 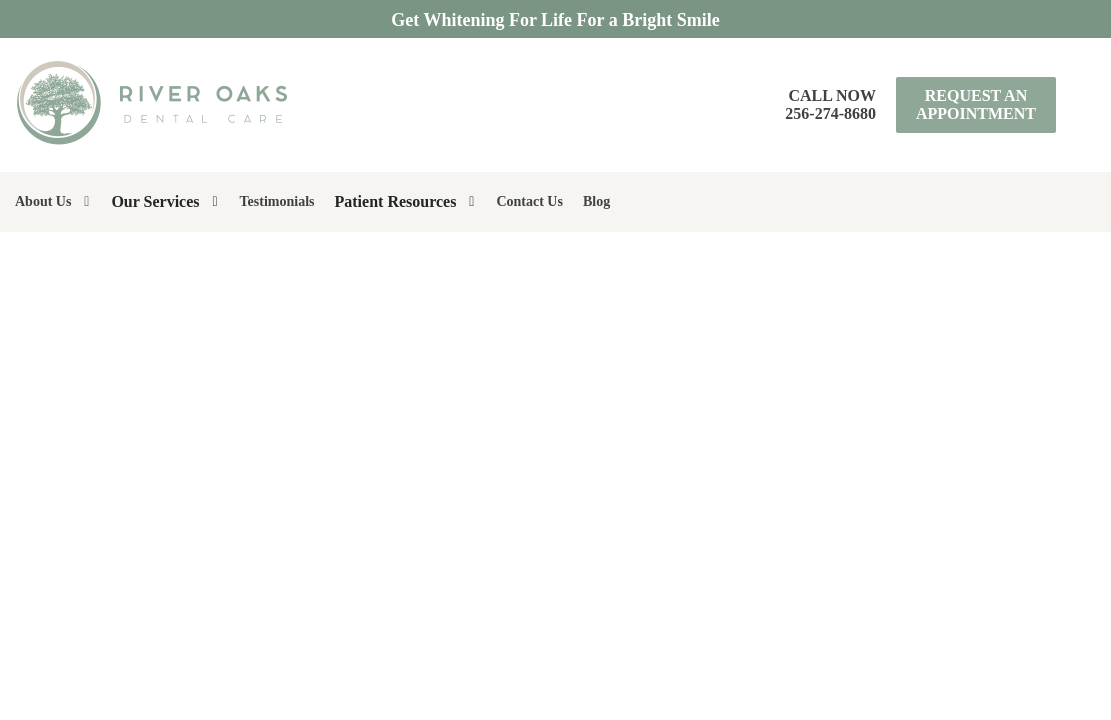 What do you see at coordinates (976, 104) in the screenshot?
I see `Request an Appointment` at bounding box center [976, 104].